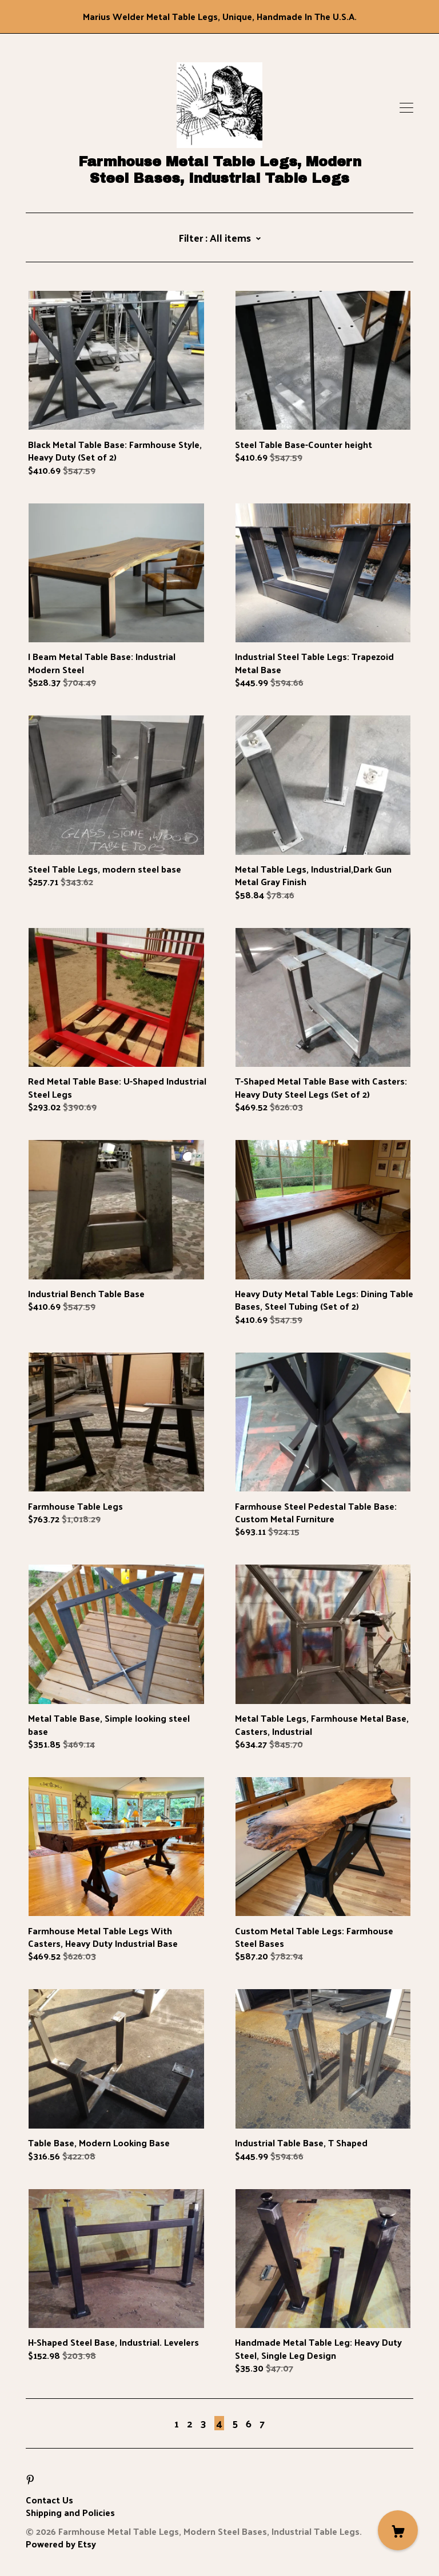  What do you see at coordinates (70, 2512) in the screenshot?
I see `Shipping and Policies` at bounding box center [70, 2512].